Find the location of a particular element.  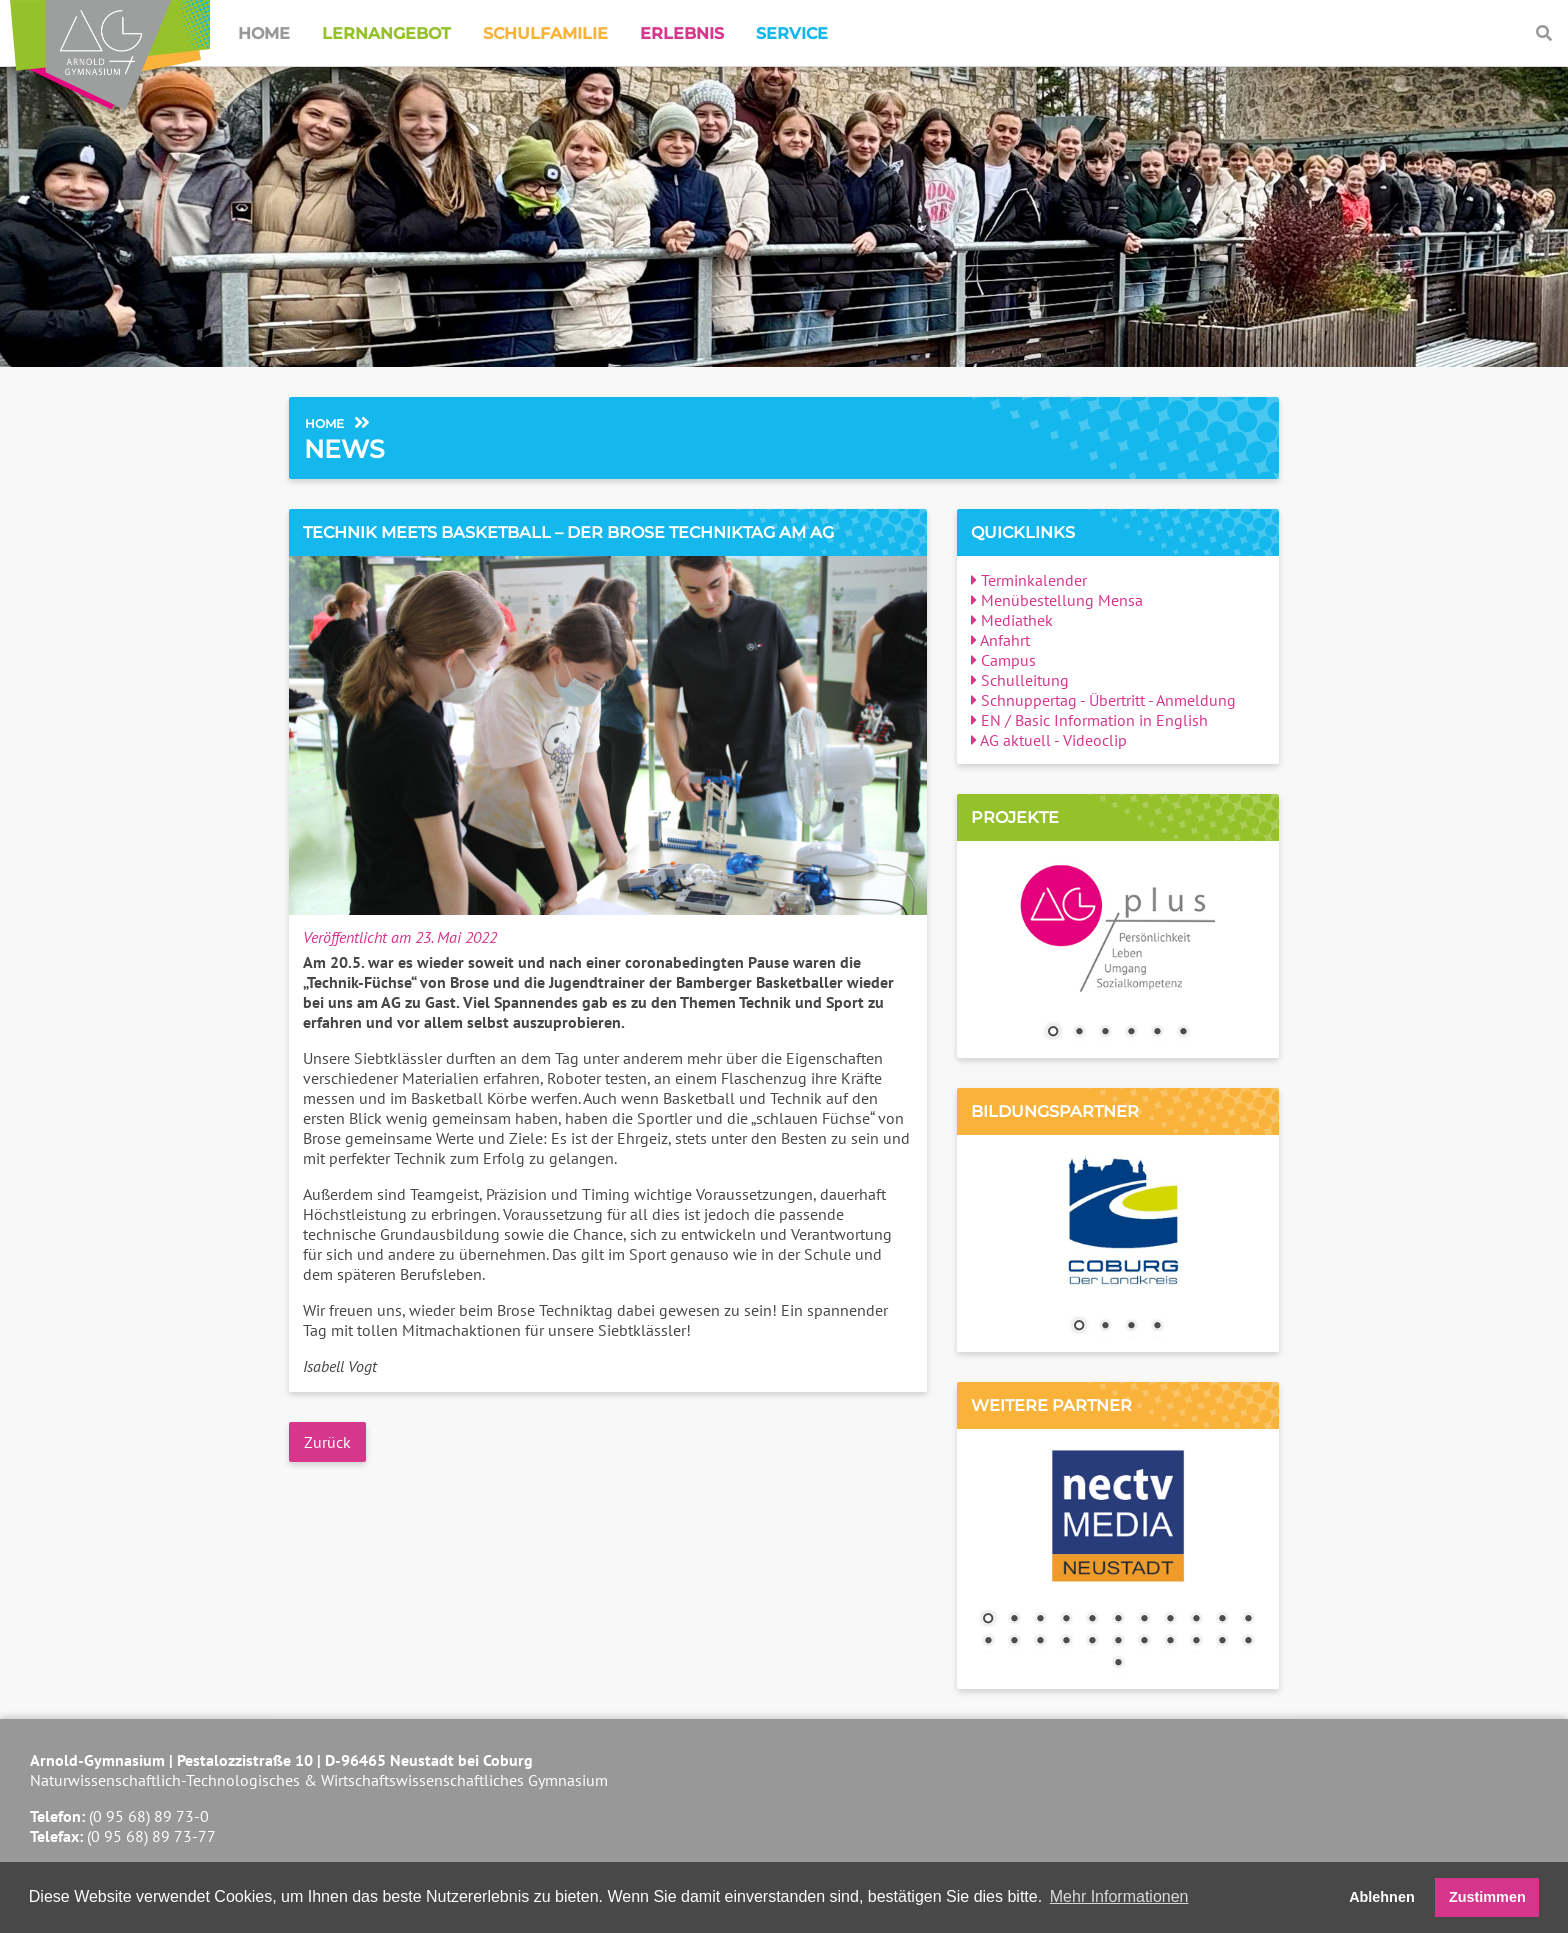

3 [Show slide 3 of 23] is located at coordinates (1040, 1620).